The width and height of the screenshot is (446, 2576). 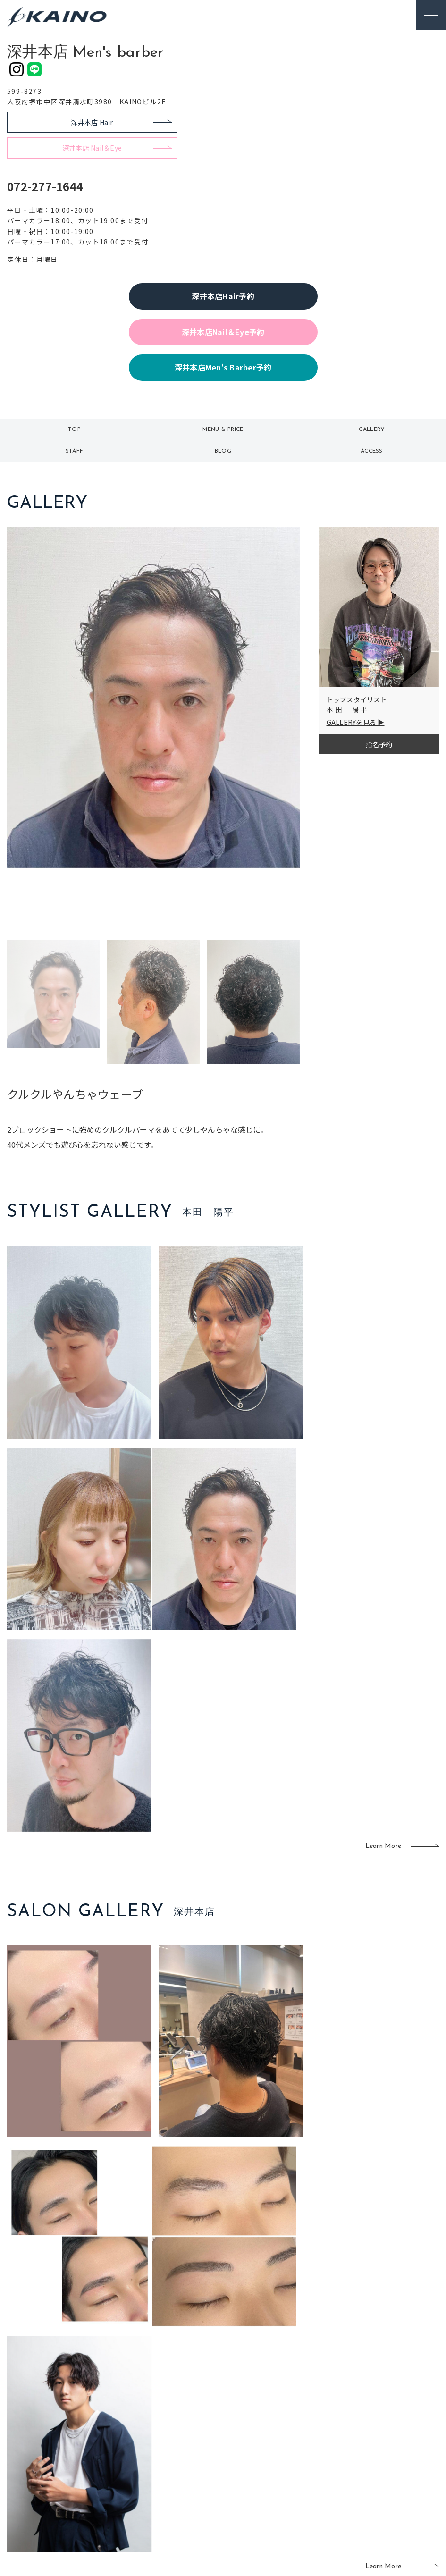 I want to click on レンタル衣装, so click(x=250, y=2444).